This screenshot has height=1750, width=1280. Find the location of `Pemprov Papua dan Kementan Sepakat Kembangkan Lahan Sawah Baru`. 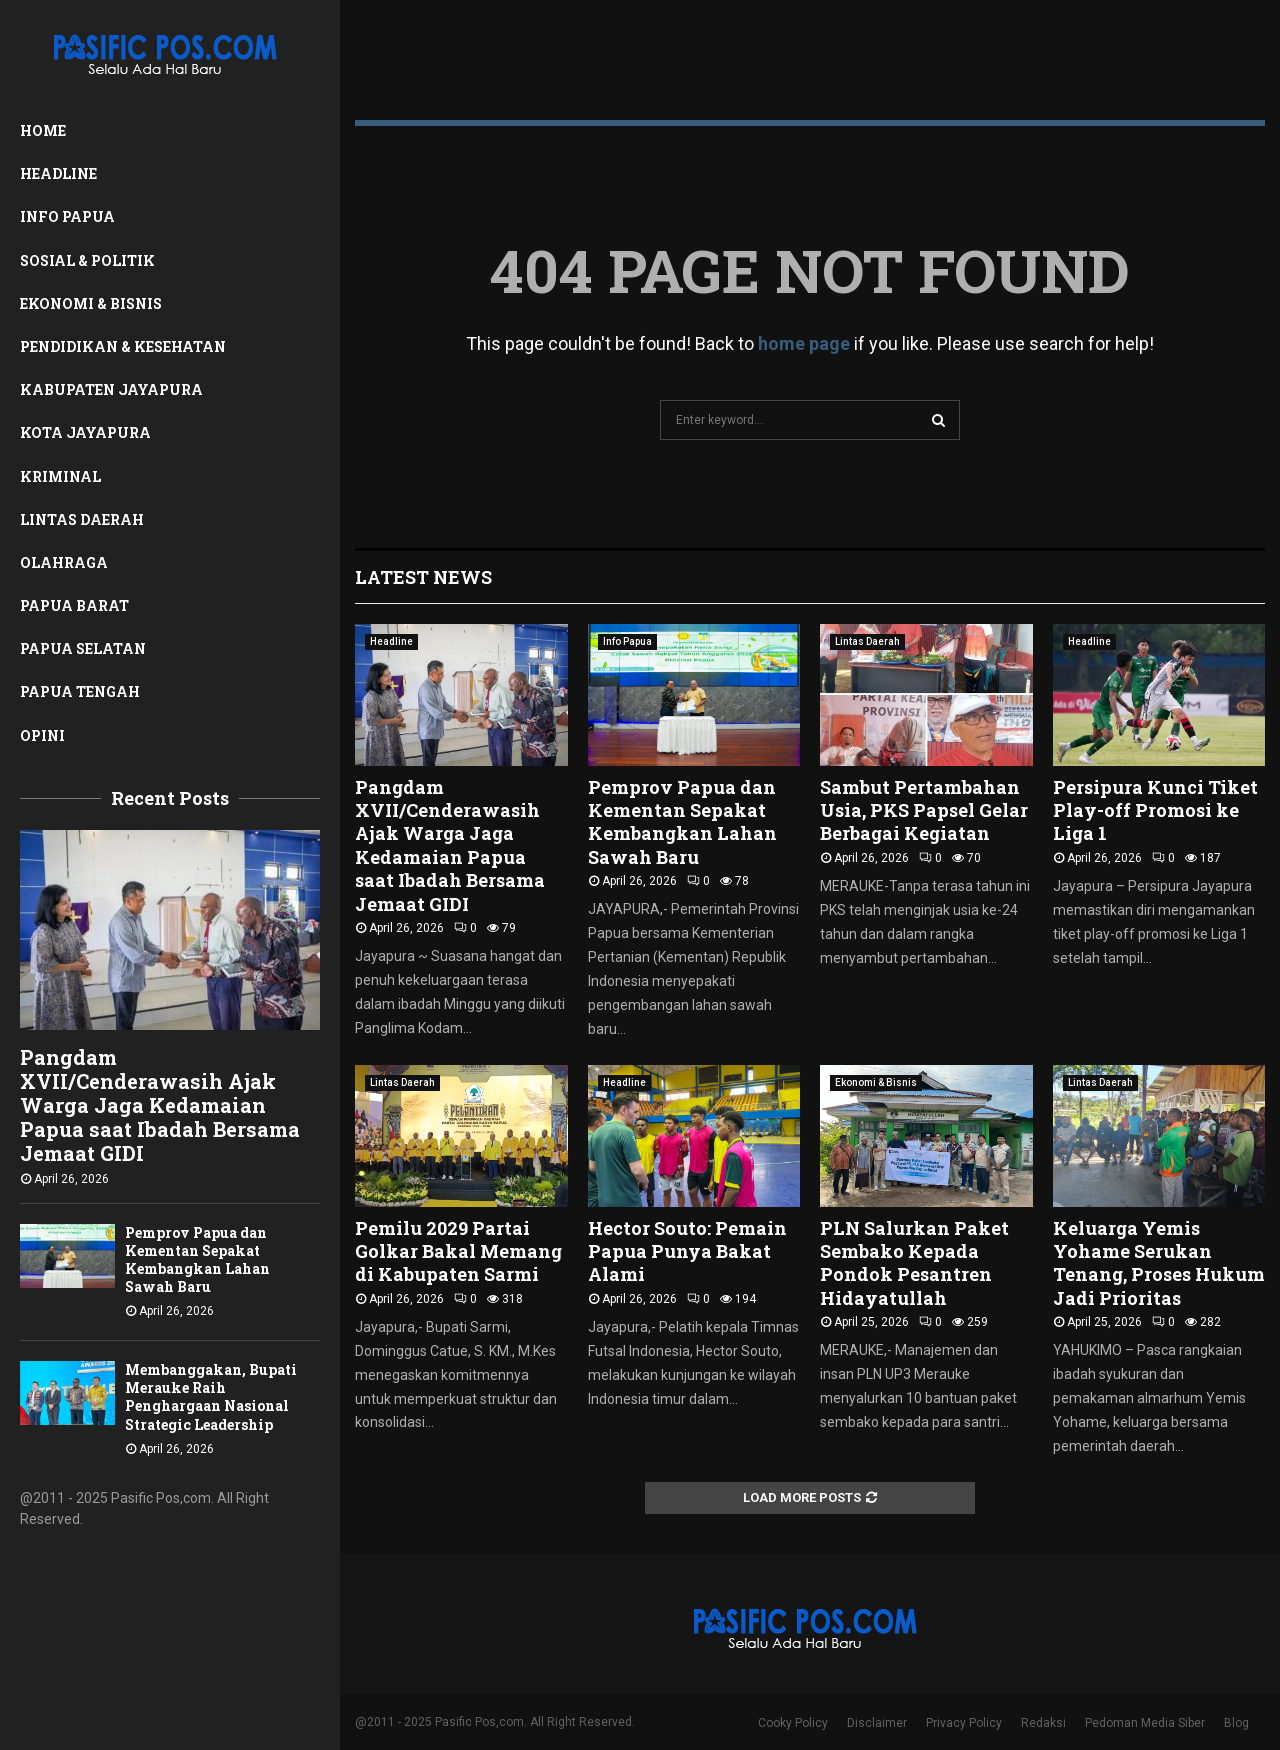

Pemprov Papua dan Kementan Sepakat Kembangkan Lahan Sawah Baru is located at coordinates (197, 1259).